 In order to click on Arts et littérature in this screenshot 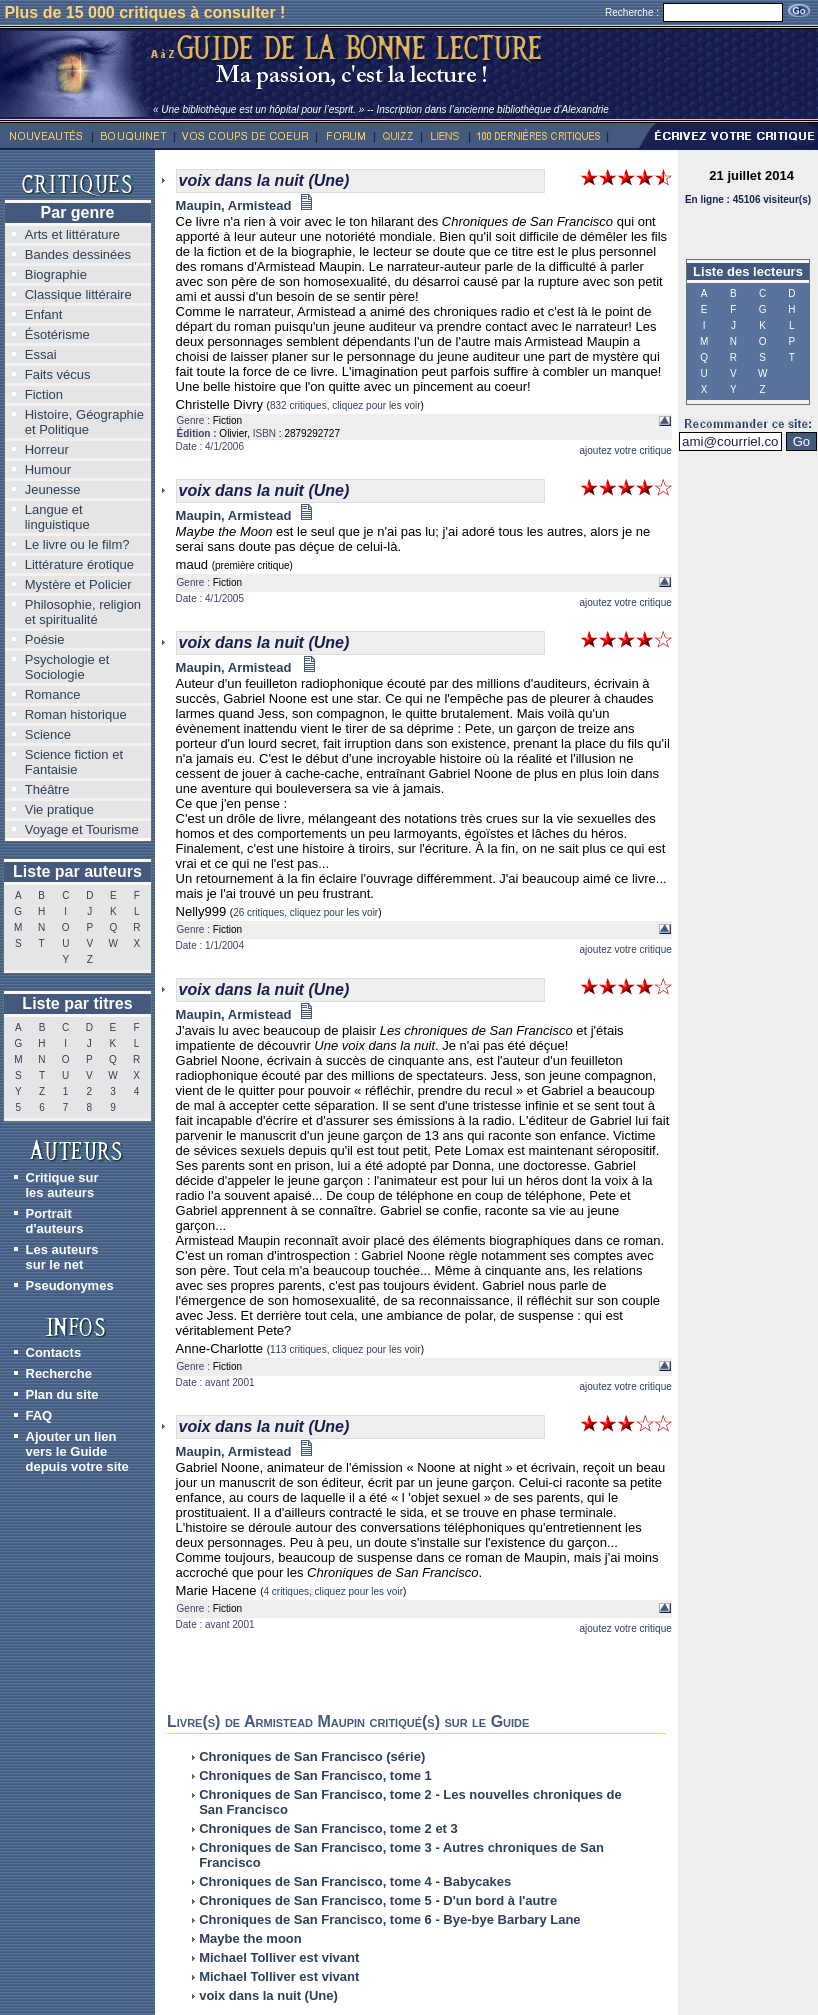, I will do `click(72, 234)`.